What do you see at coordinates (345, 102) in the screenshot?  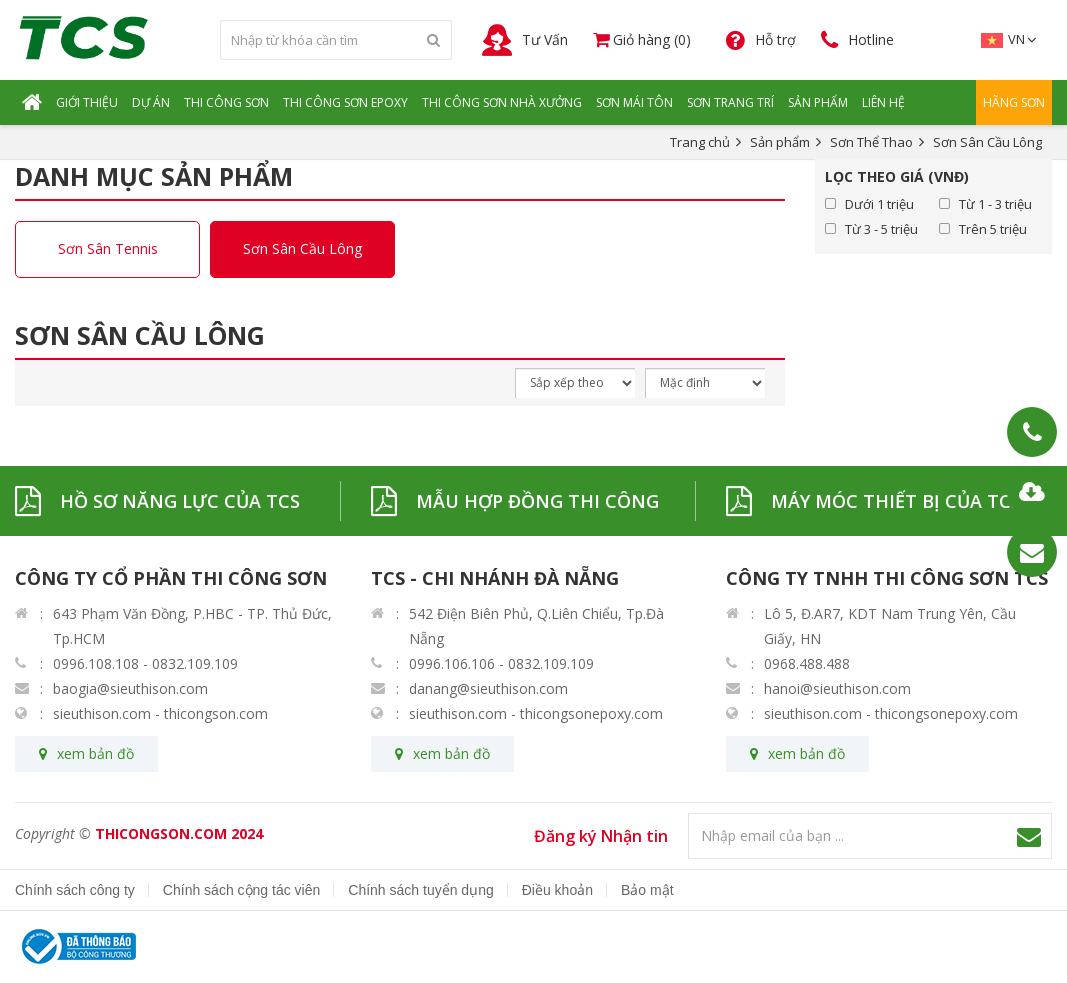 I see `Thi Công Sơn Epoxy` at bounding box center [345, 102].